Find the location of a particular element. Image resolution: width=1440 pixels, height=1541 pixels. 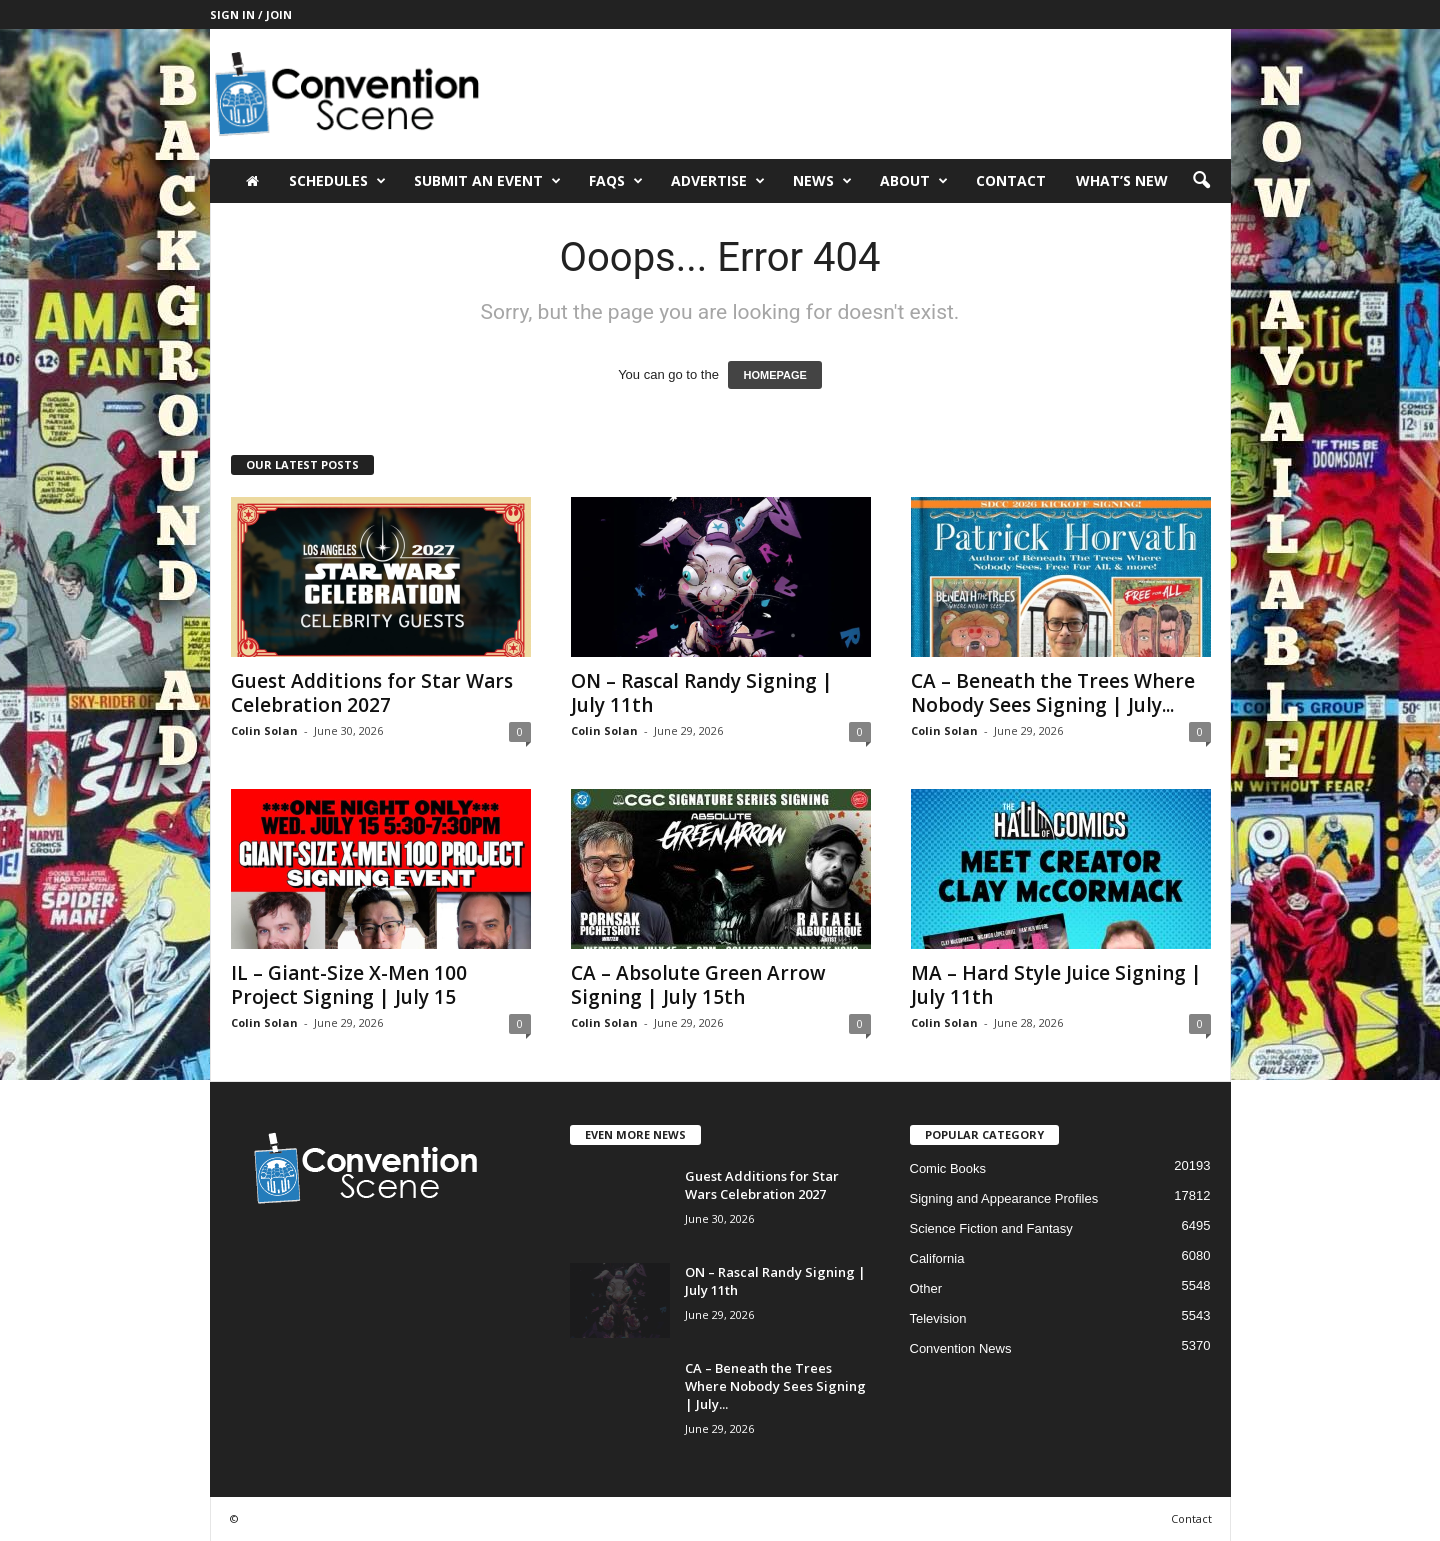

Schedules is located at coordinates (337, 181).